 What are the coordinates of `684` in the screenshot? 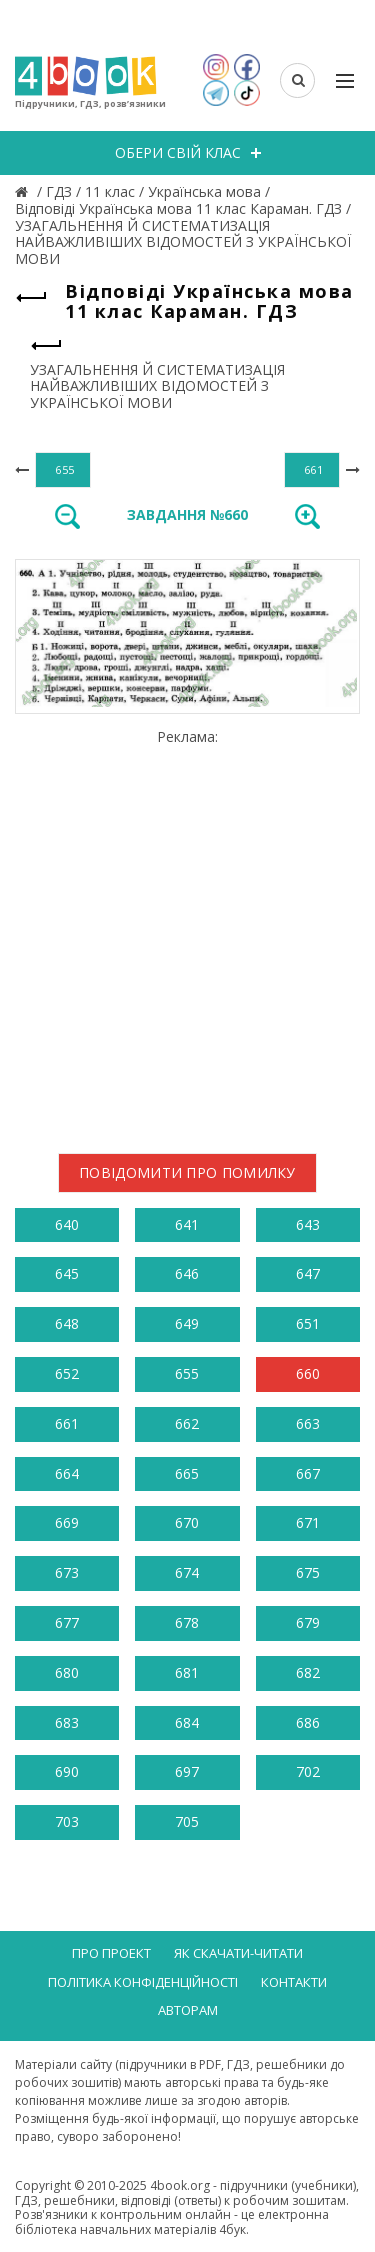 It's located at (187, 1722).